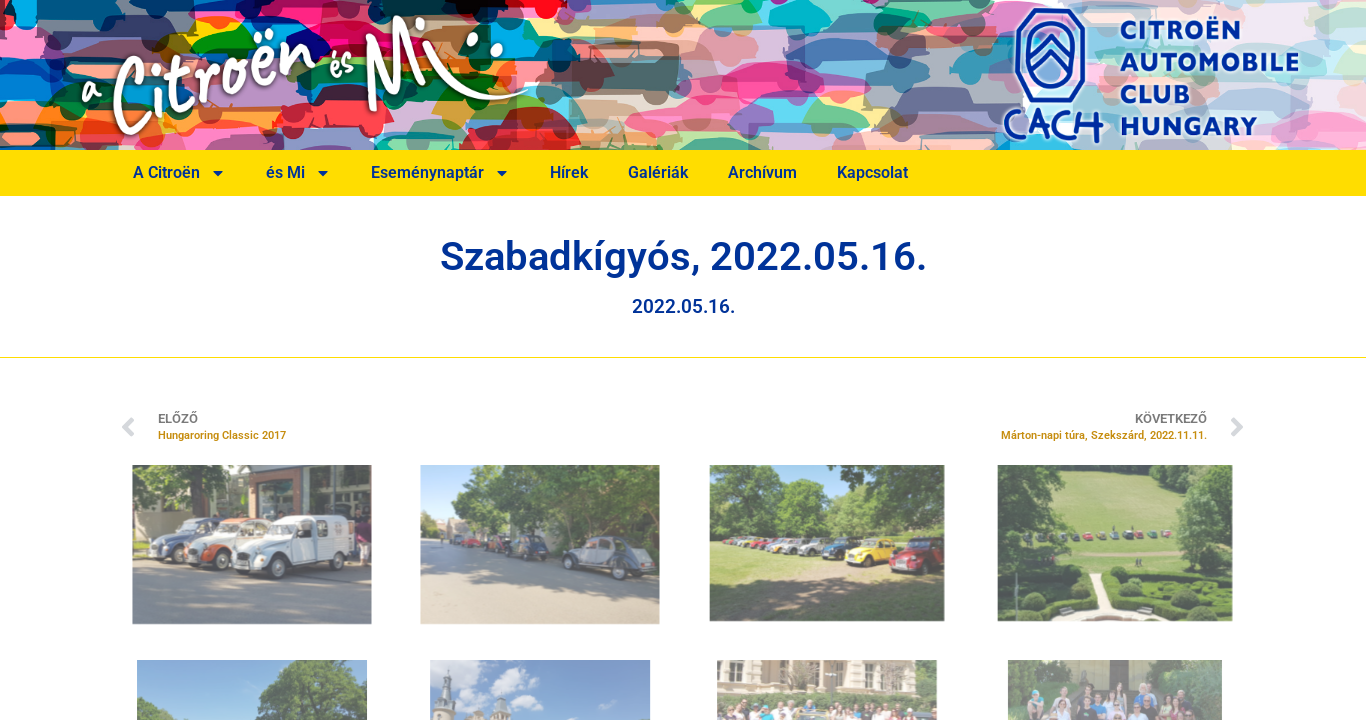 This screenshot has width=1366, height=720. I want to click on Eseménynaptár, so click(440, 173).